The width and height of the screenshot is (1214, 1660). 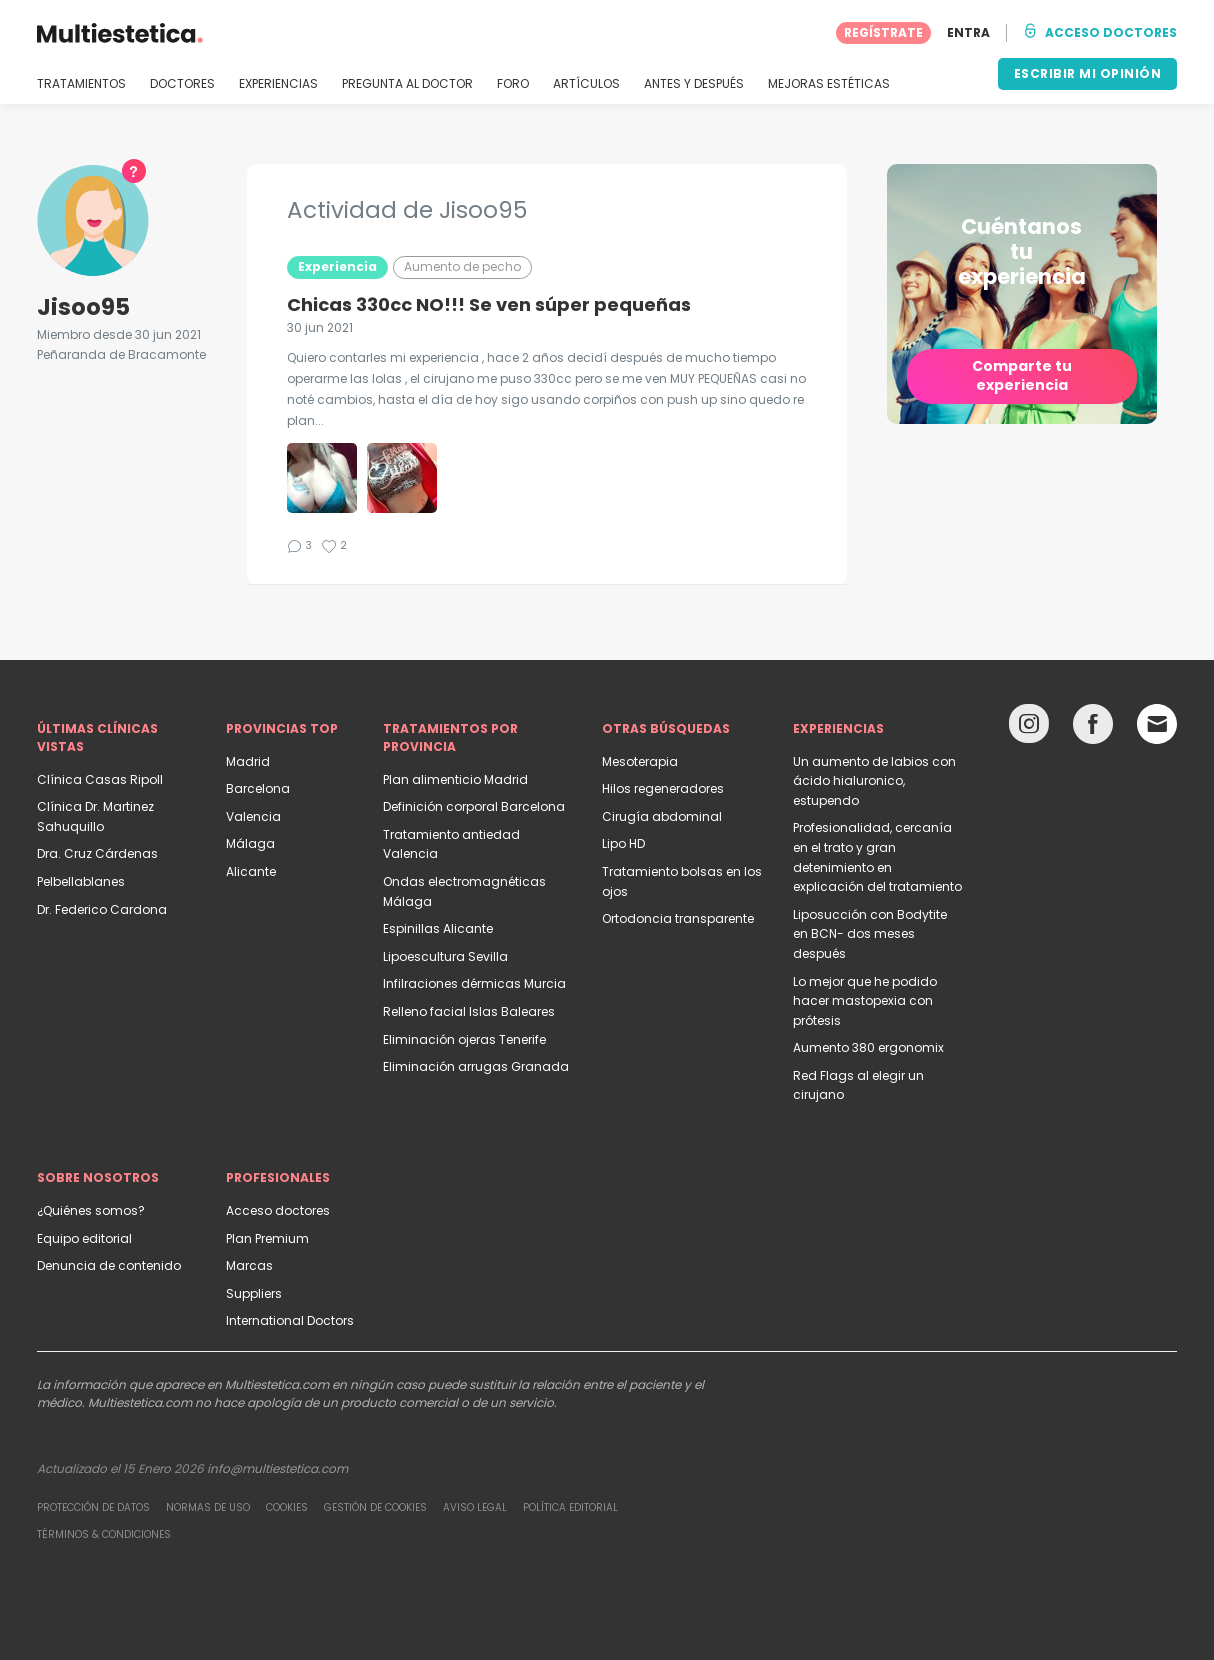 What do you see at coordinates (248, 761) in the screenshot?
I see `Madrid` at bounding box center [248, 761].